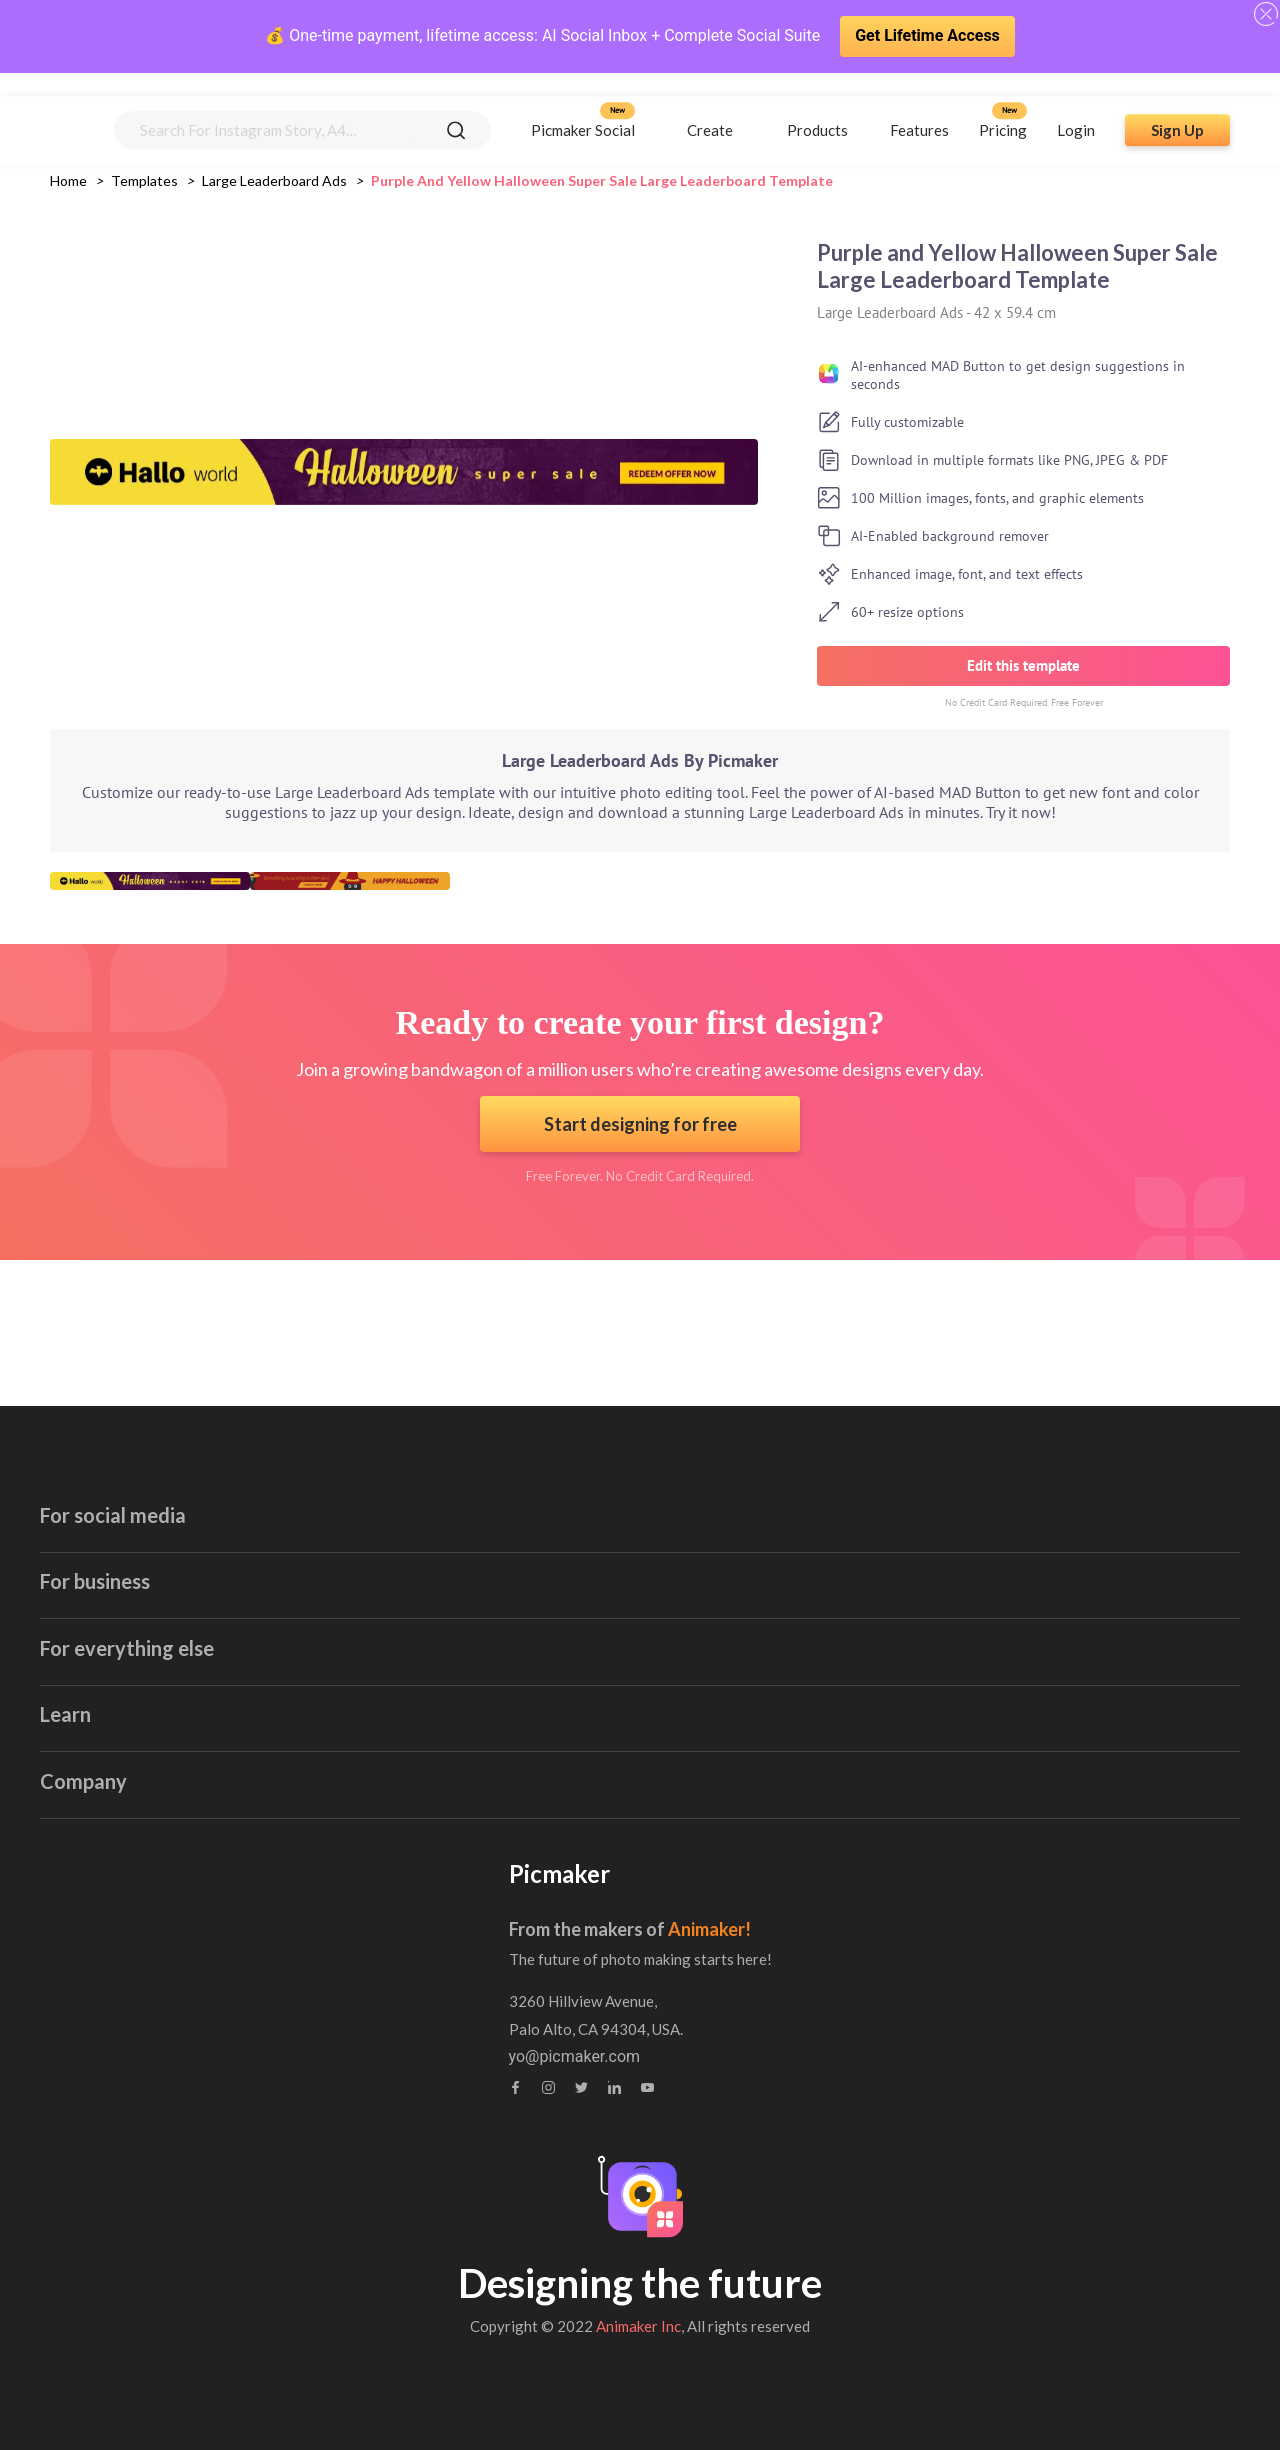  What do you see at coordinates (582, 1526) in the screenshot?
I see `Blog Banner Maker` at bounding box center [582, 1526].